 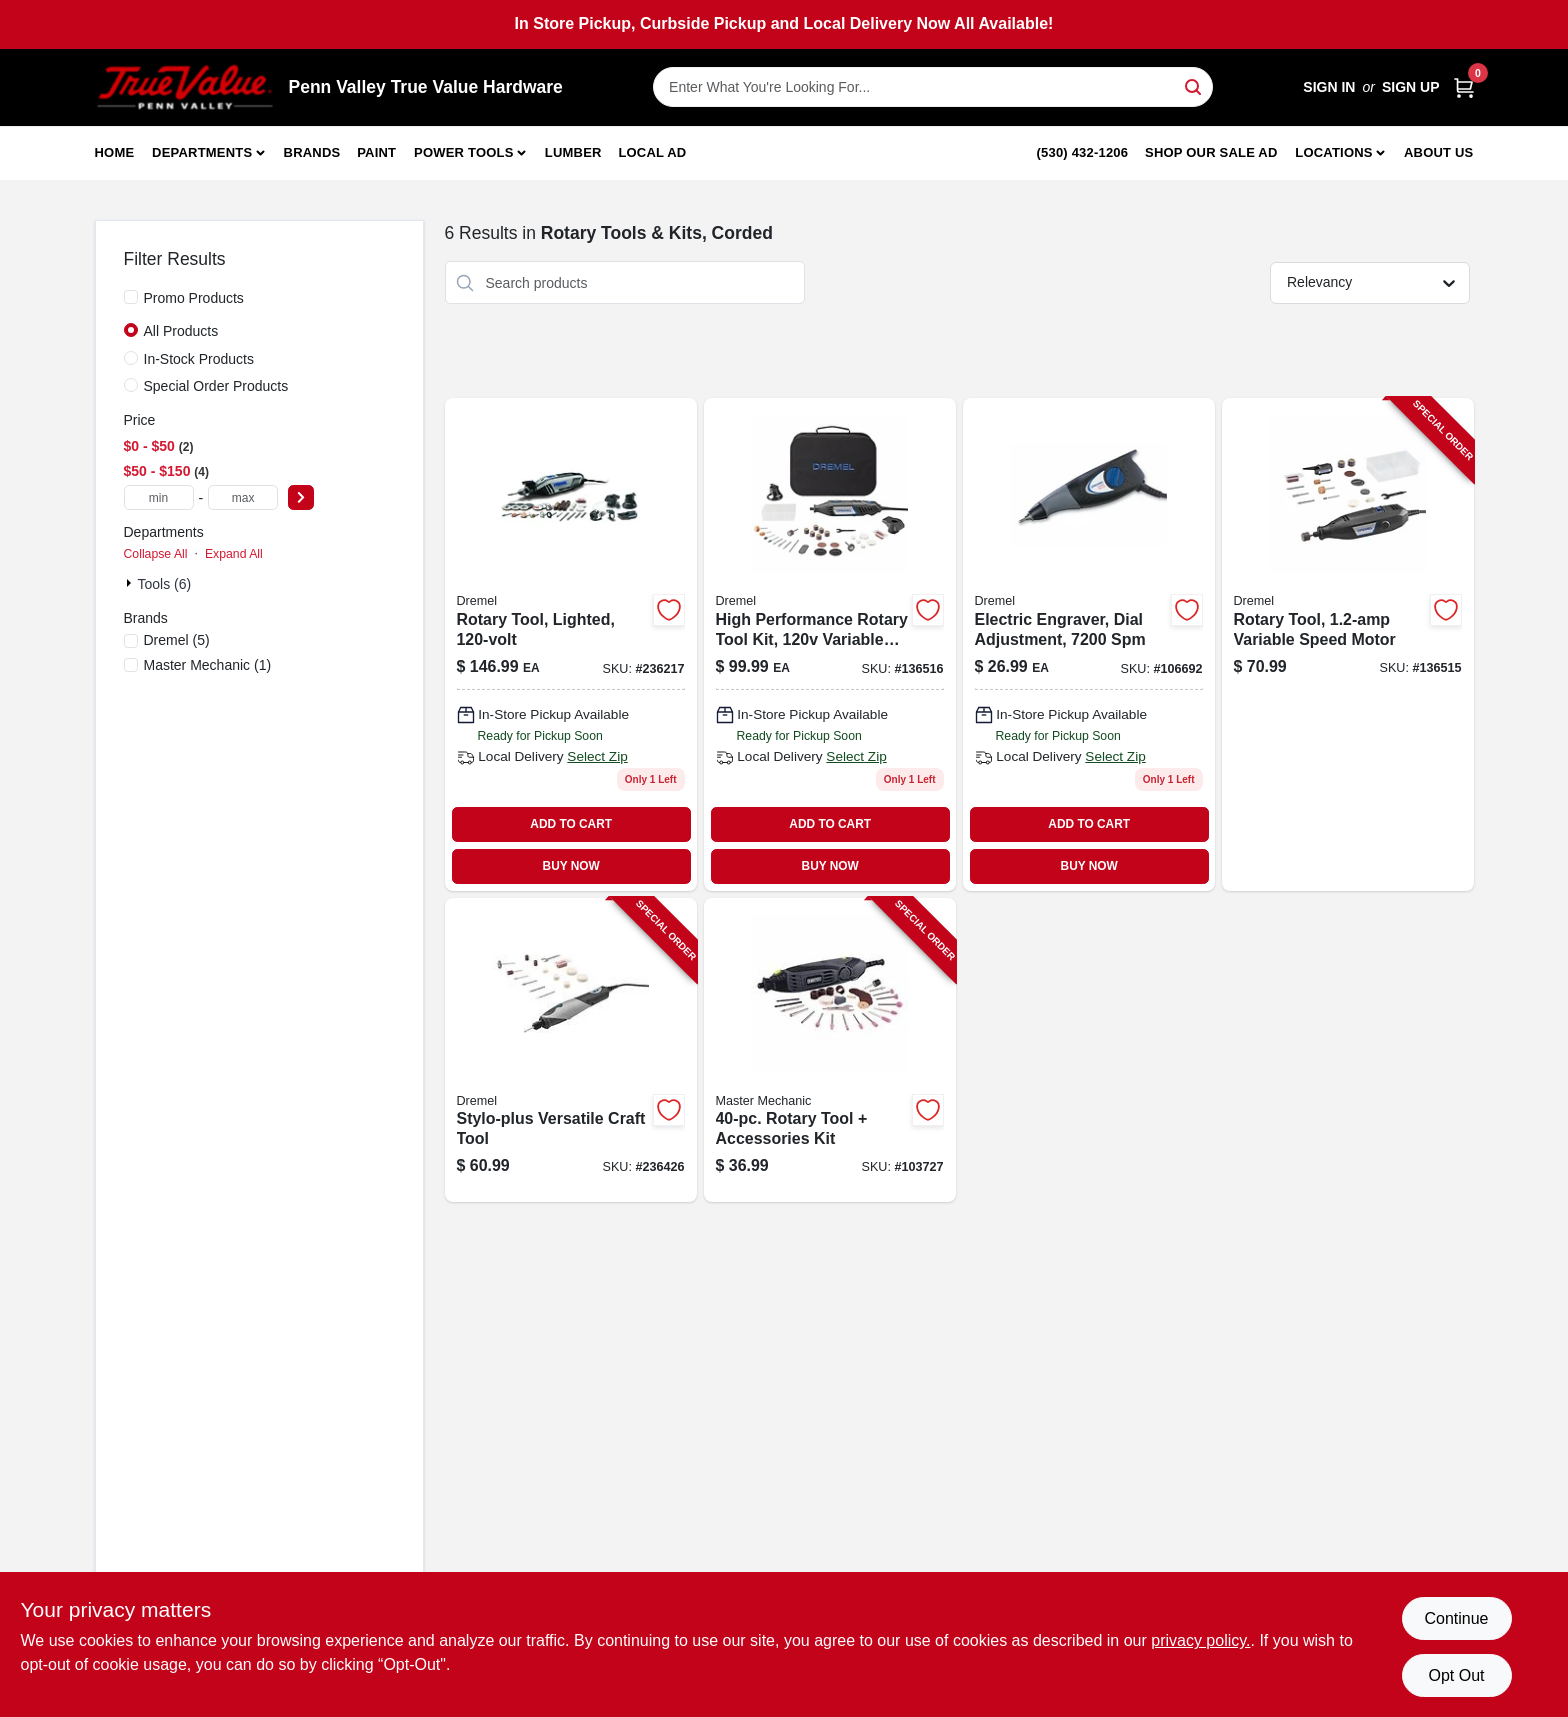 What do you see at coordinates (376, 152) in the screenshot?
I see `Paint [To Paint]` at bounding box center [376, 152].